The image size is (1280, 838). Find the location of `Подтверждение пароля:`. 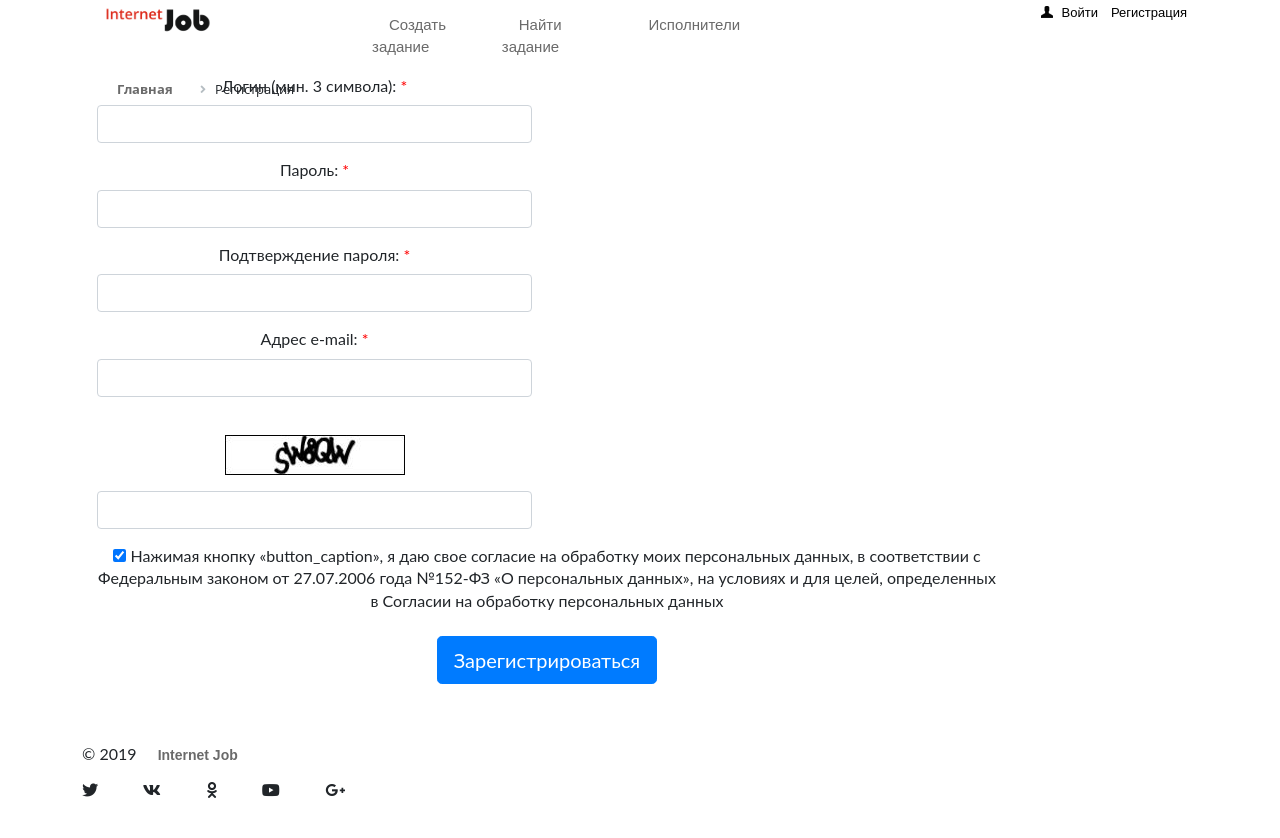

Подтверждение пароля: is located at coordinates (314, 254).